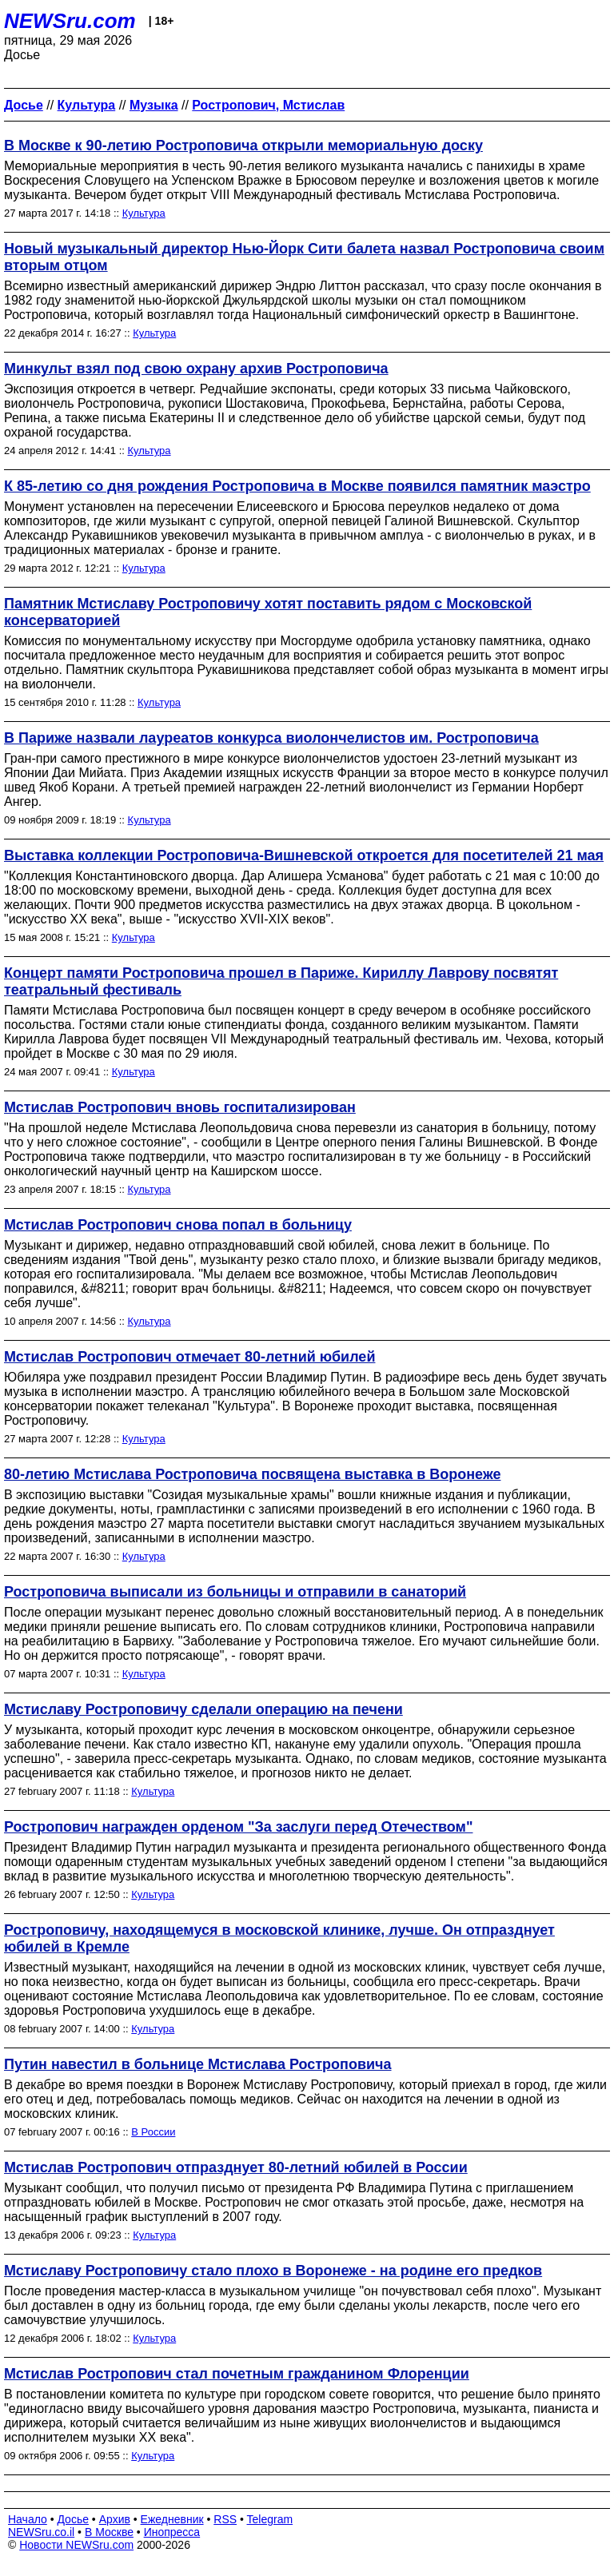 The width and height of the screenshot is (614, 2576). I want to click on Ростроповичу, находящемуся в московской клинике, лучше. Он отпразднует юбилей в Кремле, so click(279, 1938).